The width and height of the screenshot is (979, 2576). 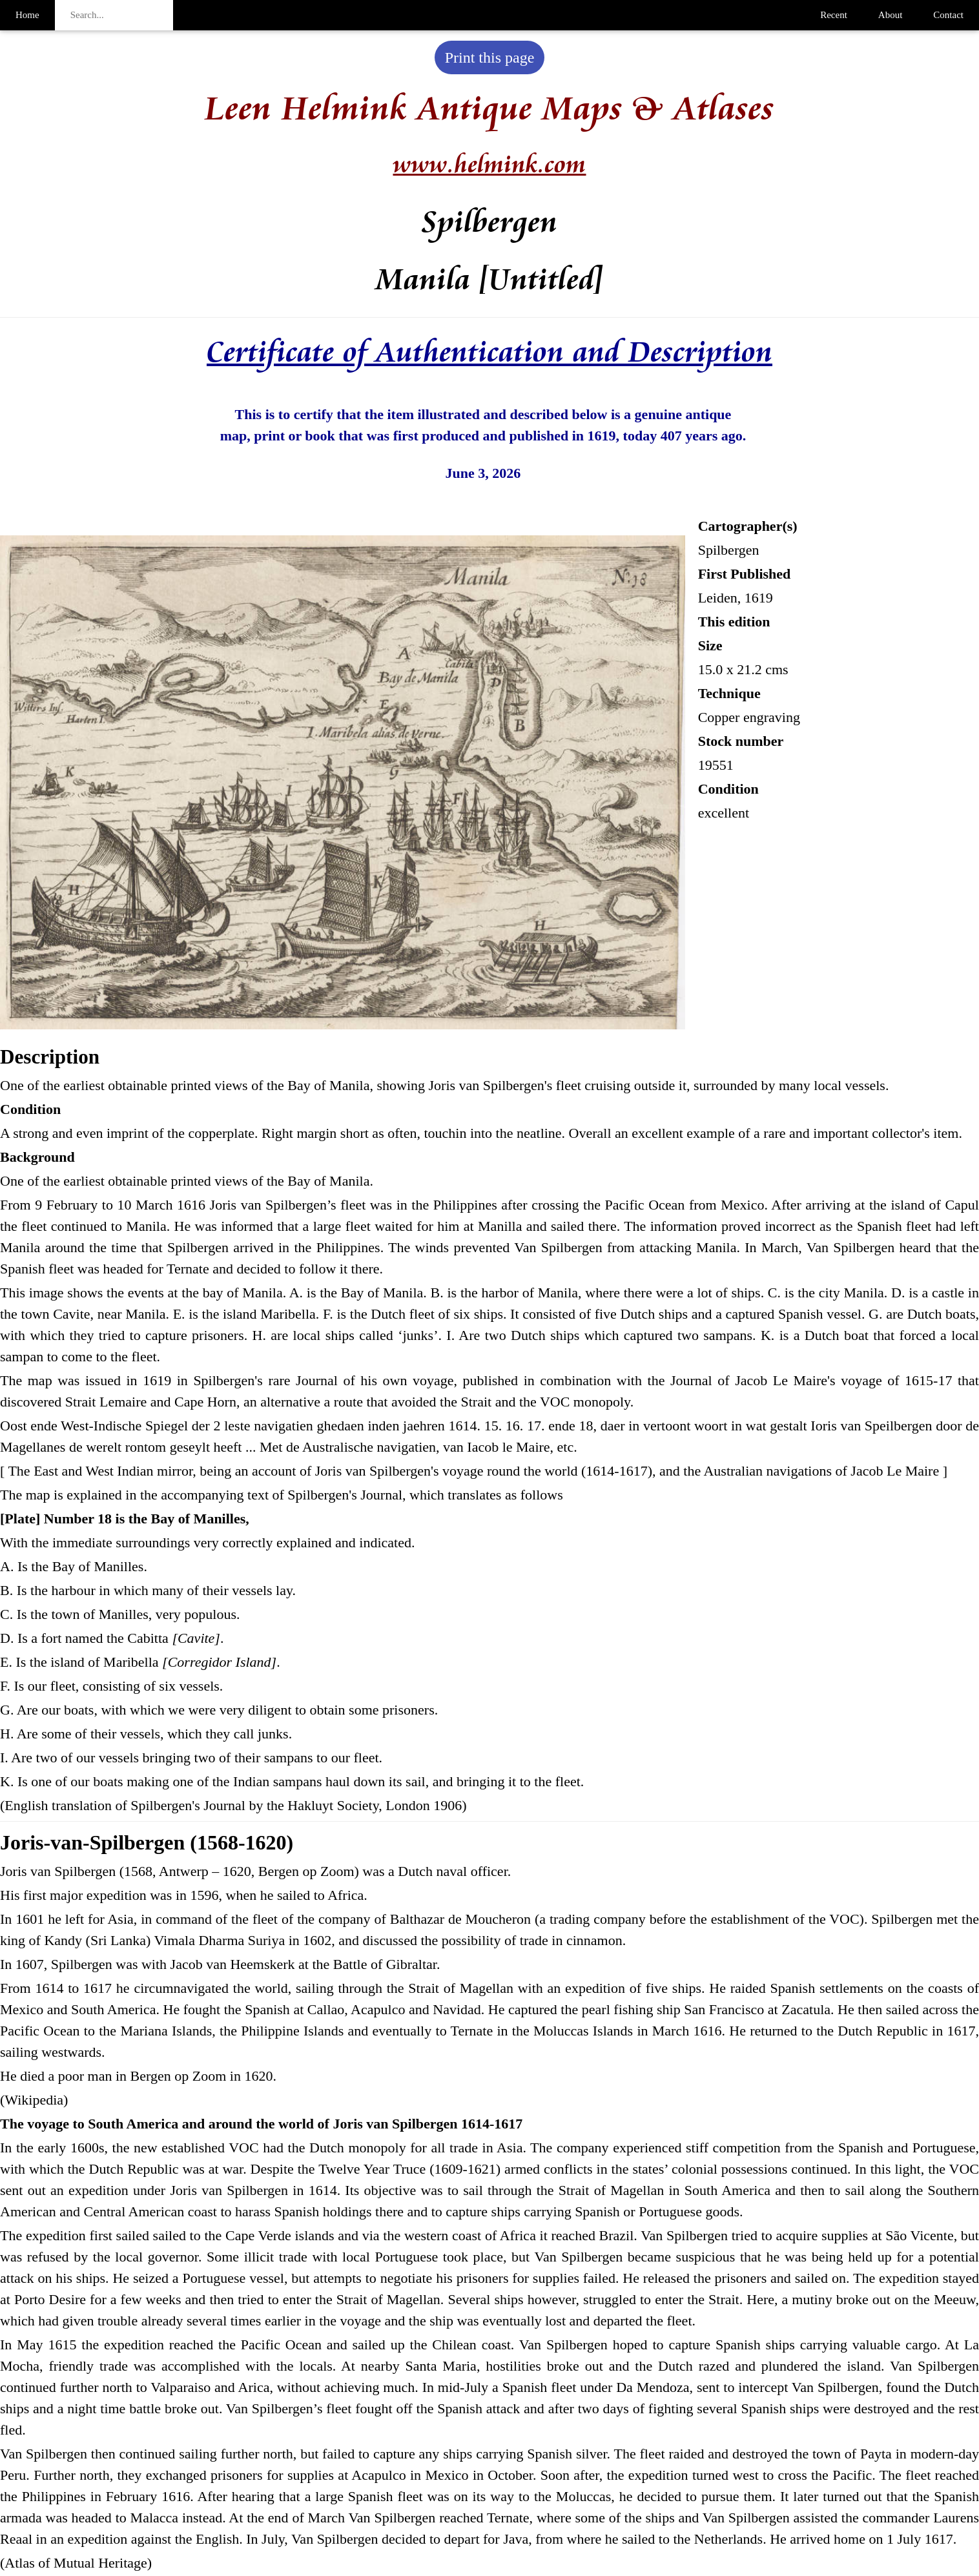 What do you see at coordinates (27, 15) in the screenshot?
I see `Home` at bounding box center [27, 15].